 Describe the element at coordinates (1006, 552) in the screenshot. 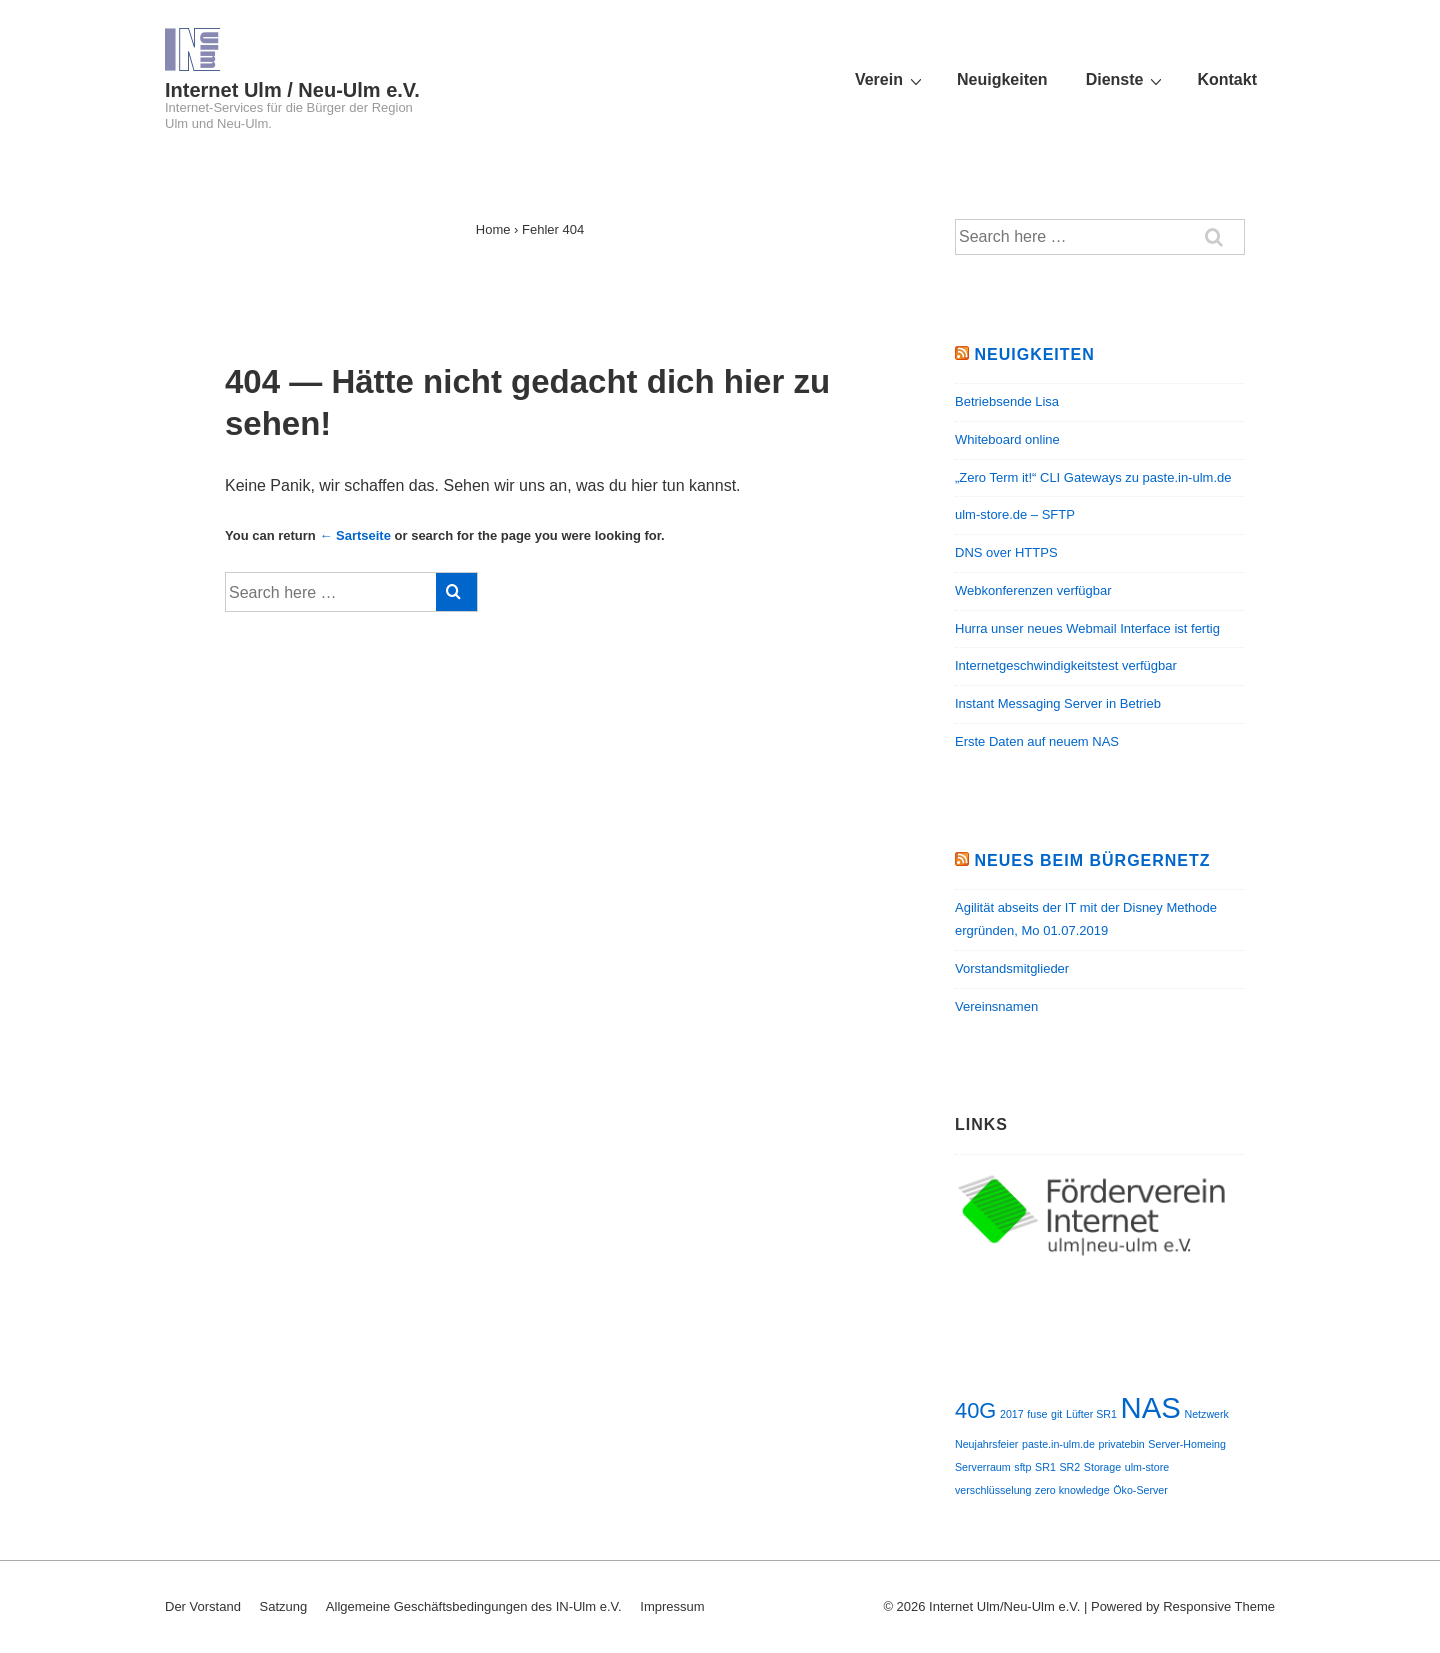

I see `DNS over HTTPS` at that location.